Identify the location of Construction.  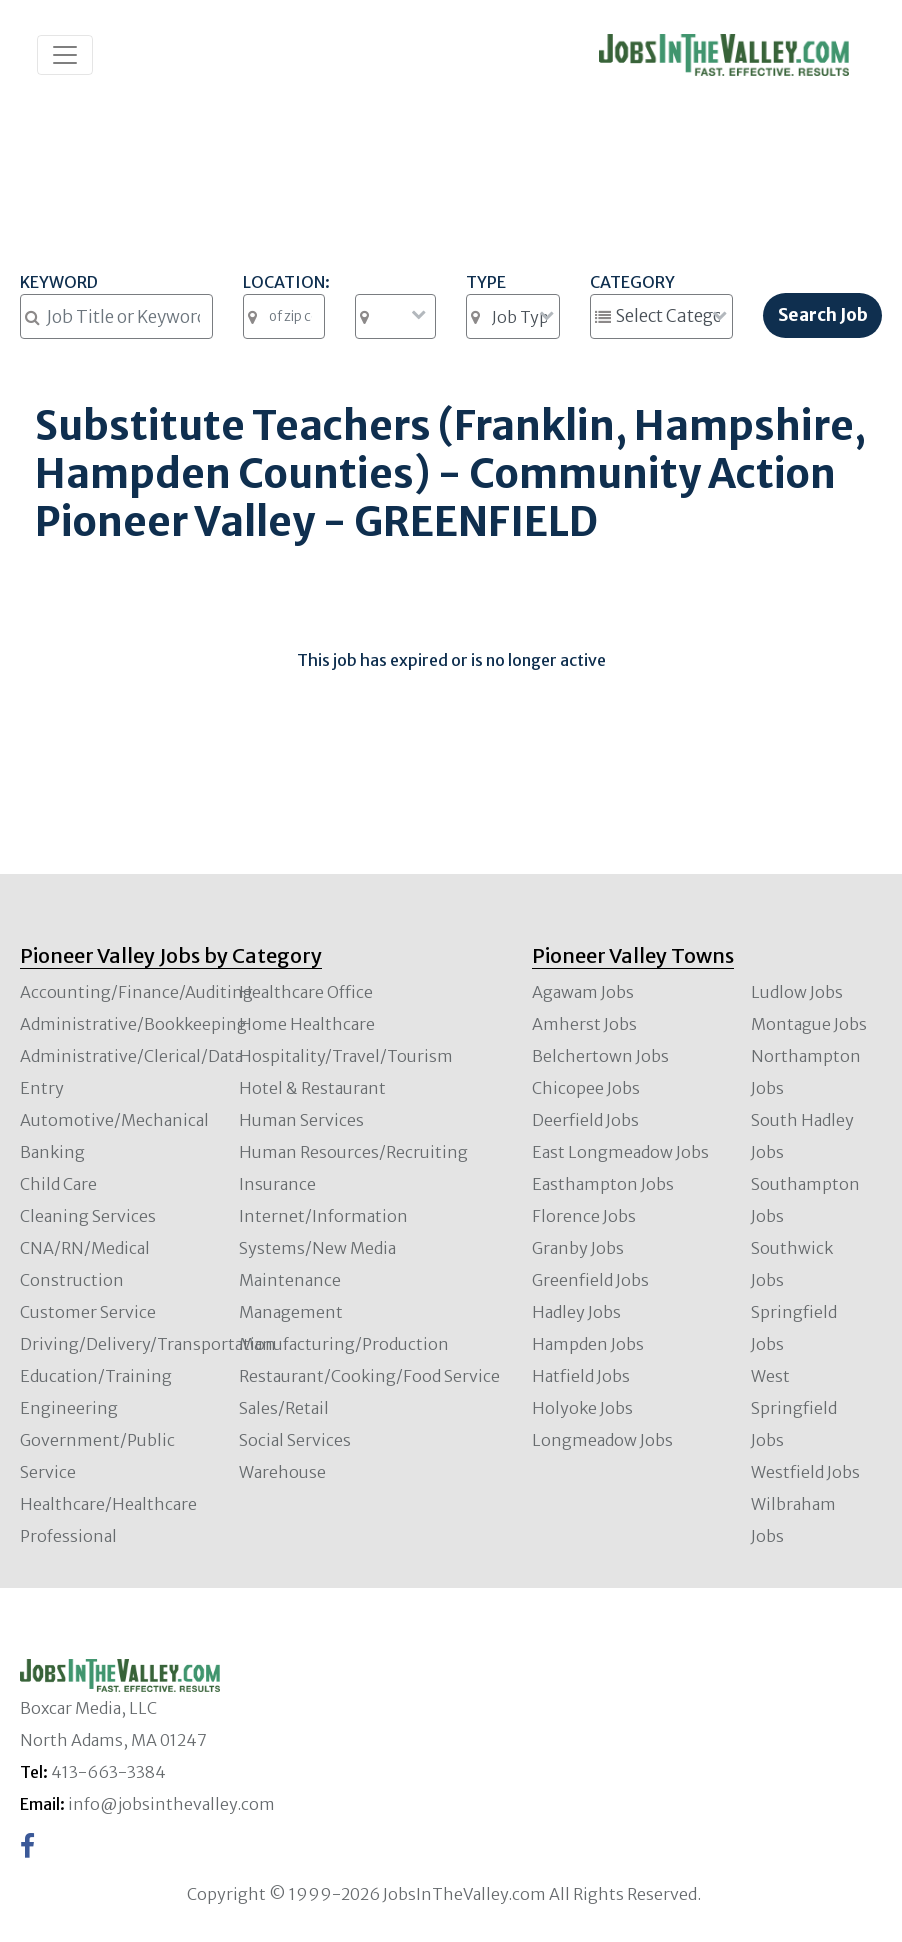
(72, 1280).